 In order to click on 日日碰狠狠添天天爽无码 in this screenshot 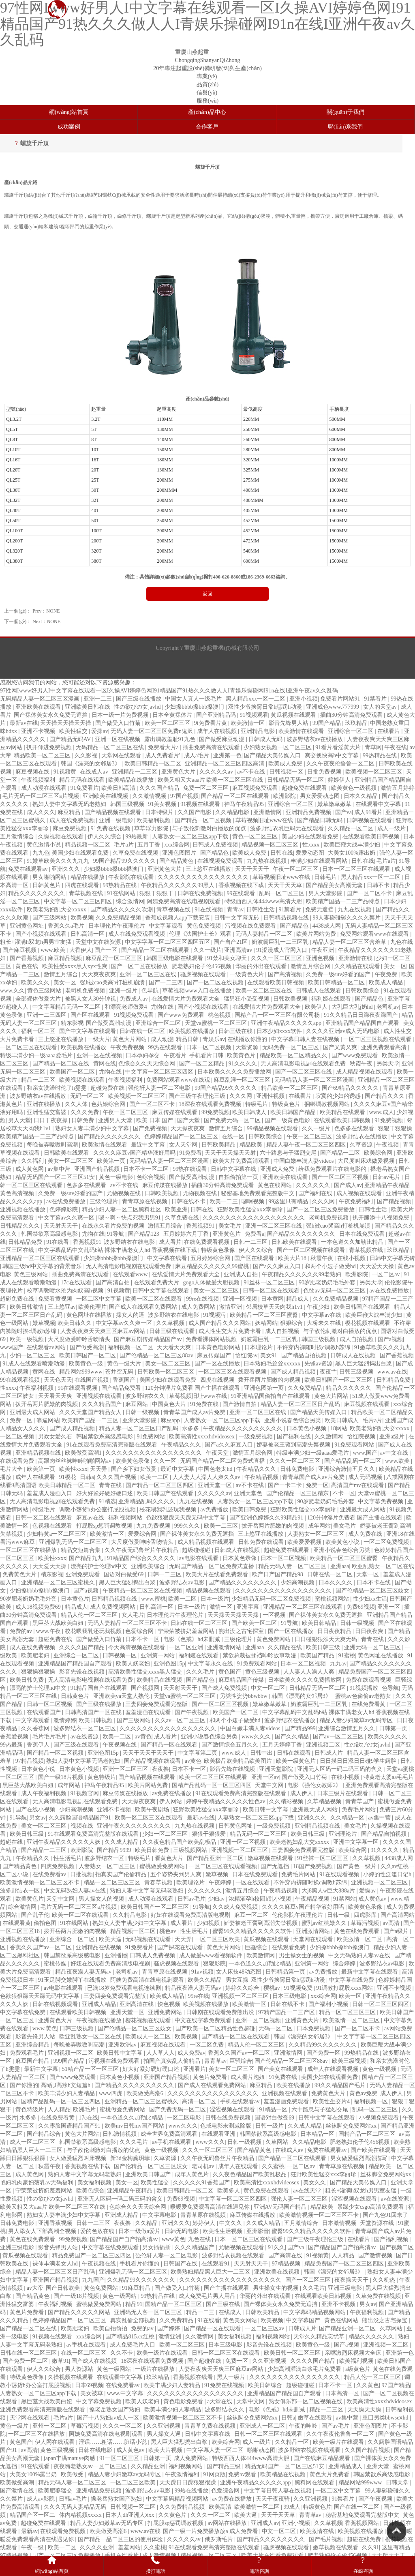, I will do `click(327, 1639)`.